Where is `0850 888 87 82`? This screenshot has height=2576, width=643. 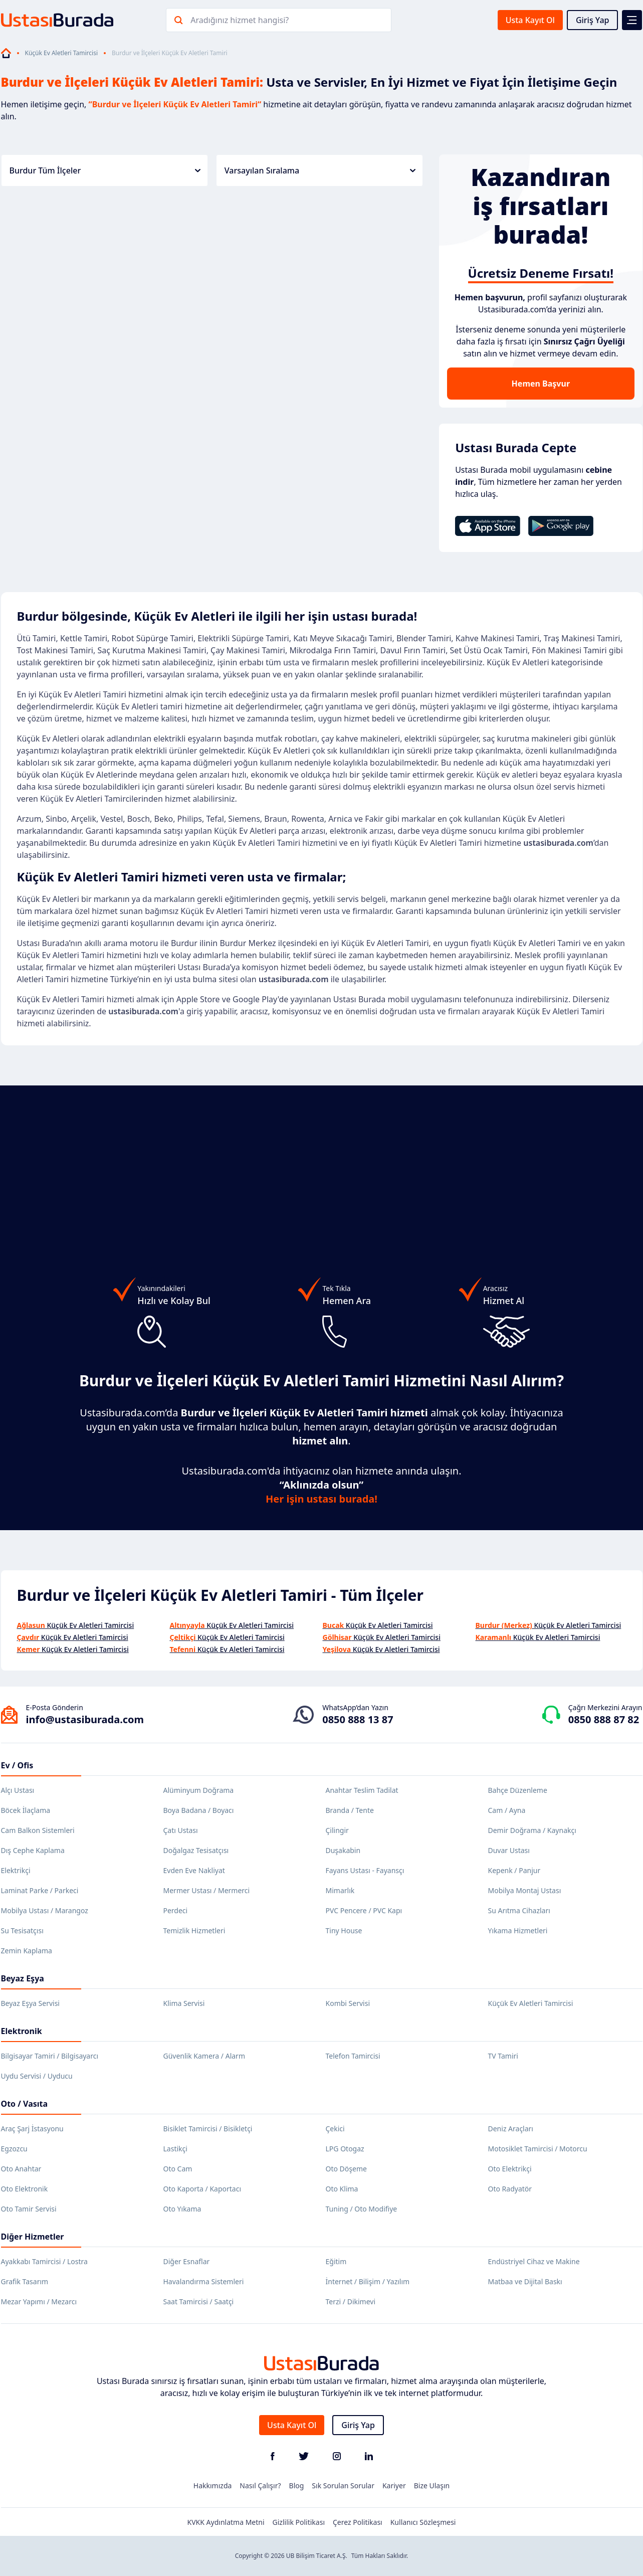 0850 888 87 82 is located at coordinates (603, 1719).